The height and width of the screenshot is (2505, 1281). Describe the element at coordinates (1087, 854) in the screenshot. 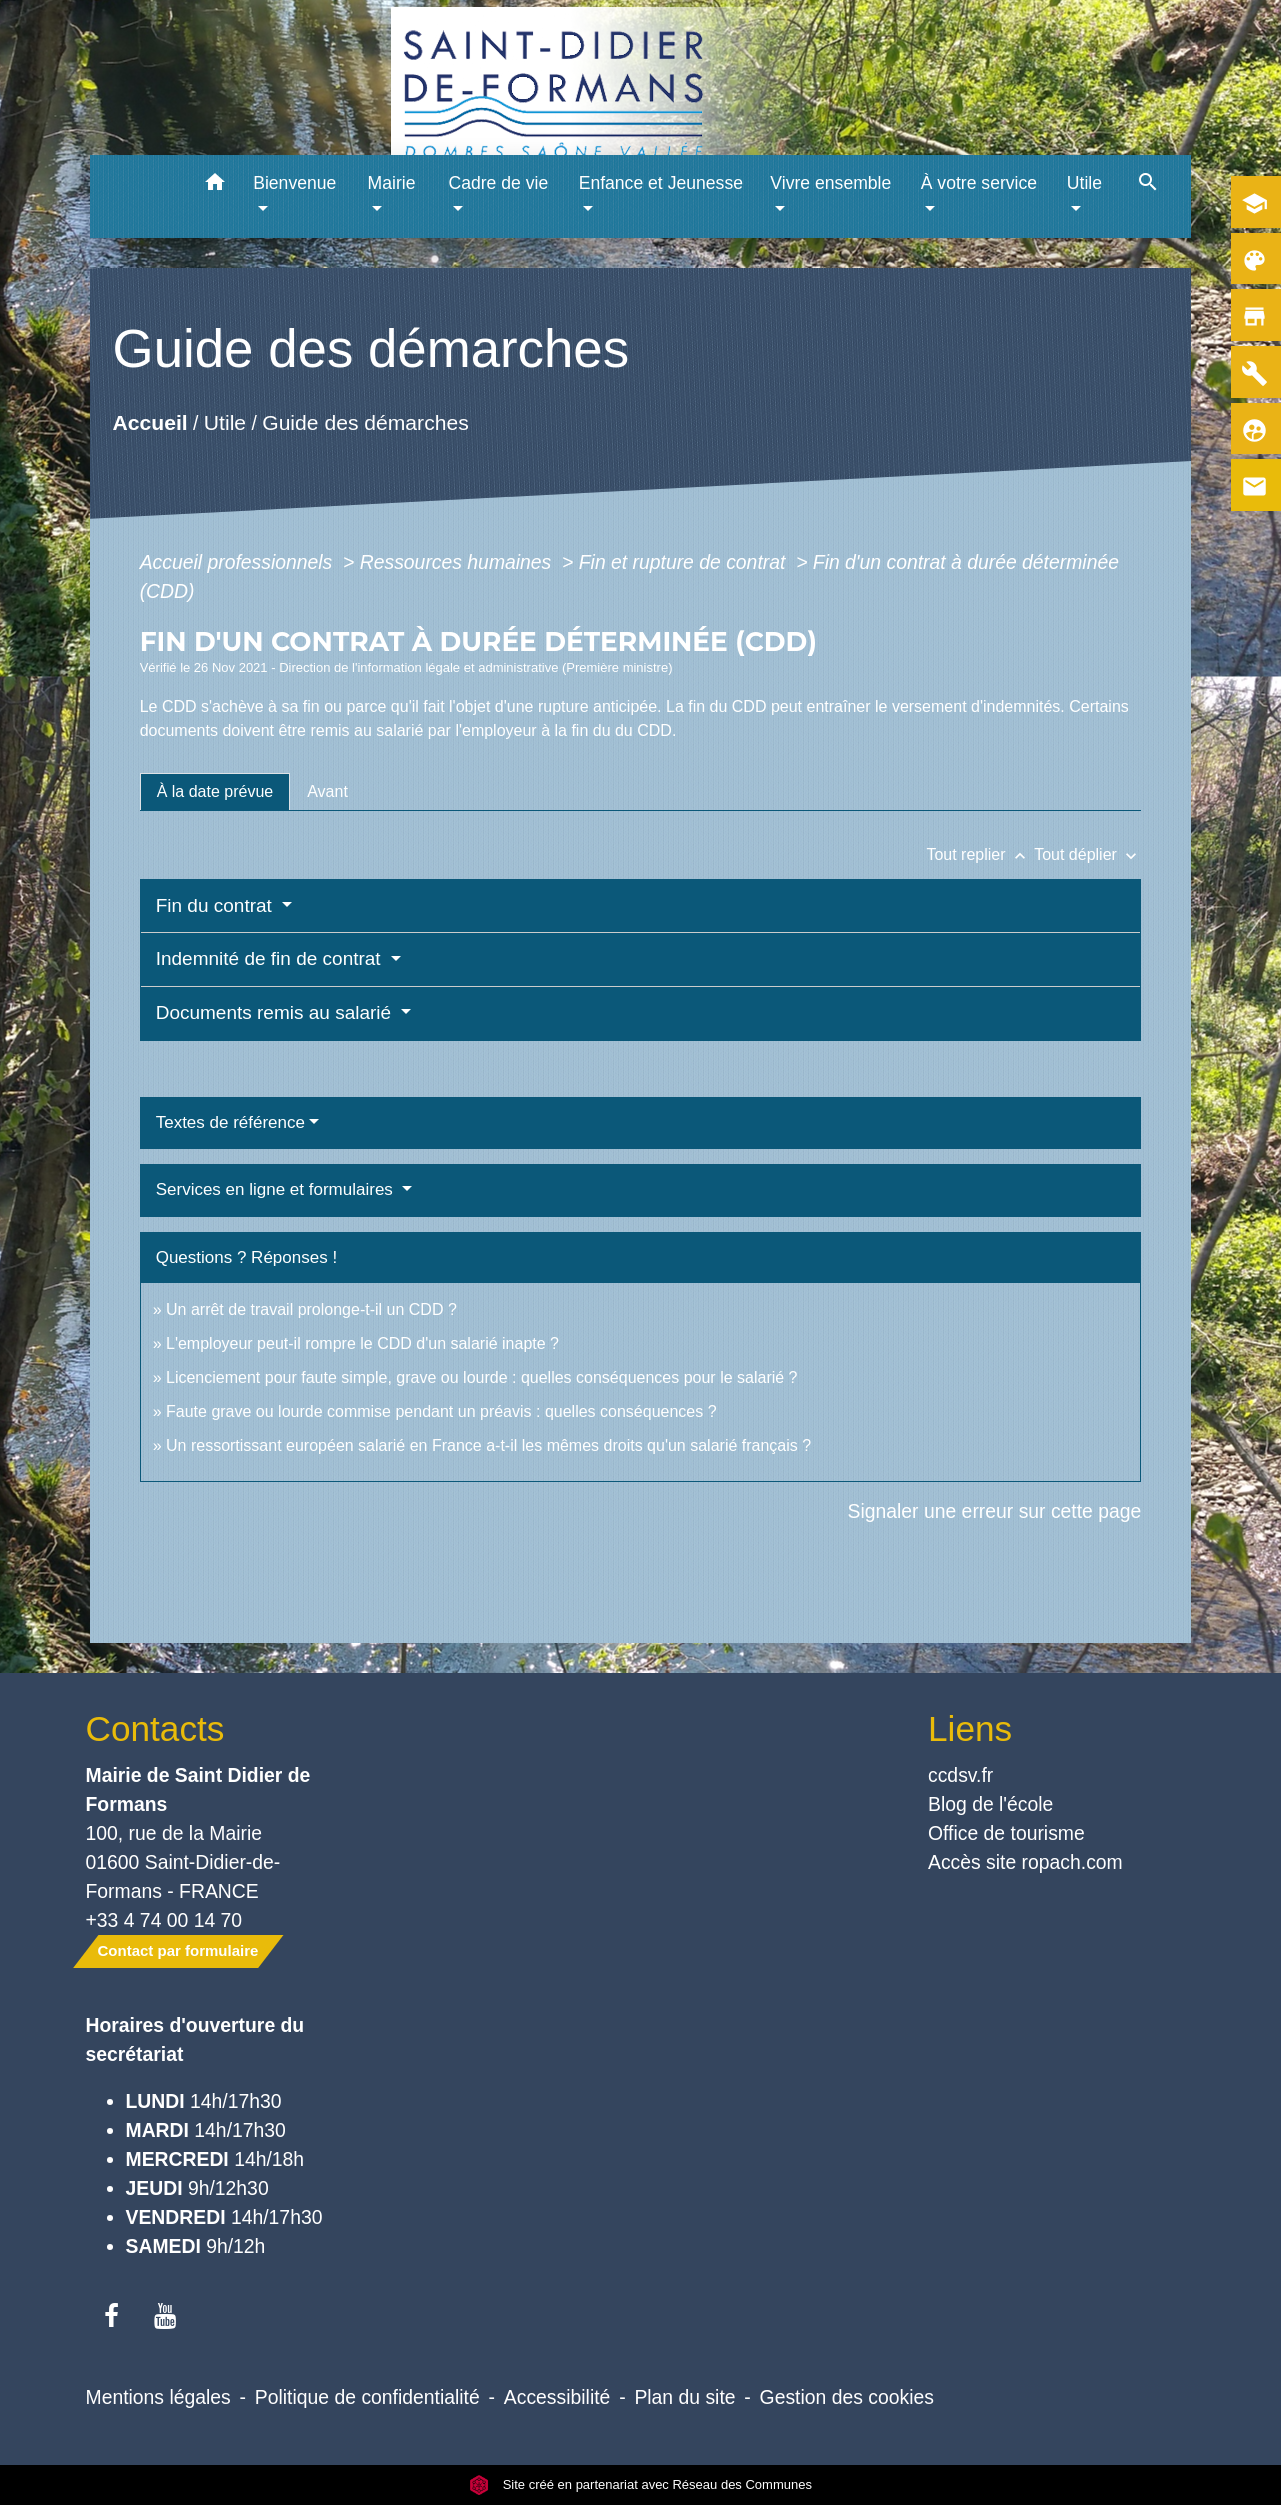

I see `Tout déplier` at that location.